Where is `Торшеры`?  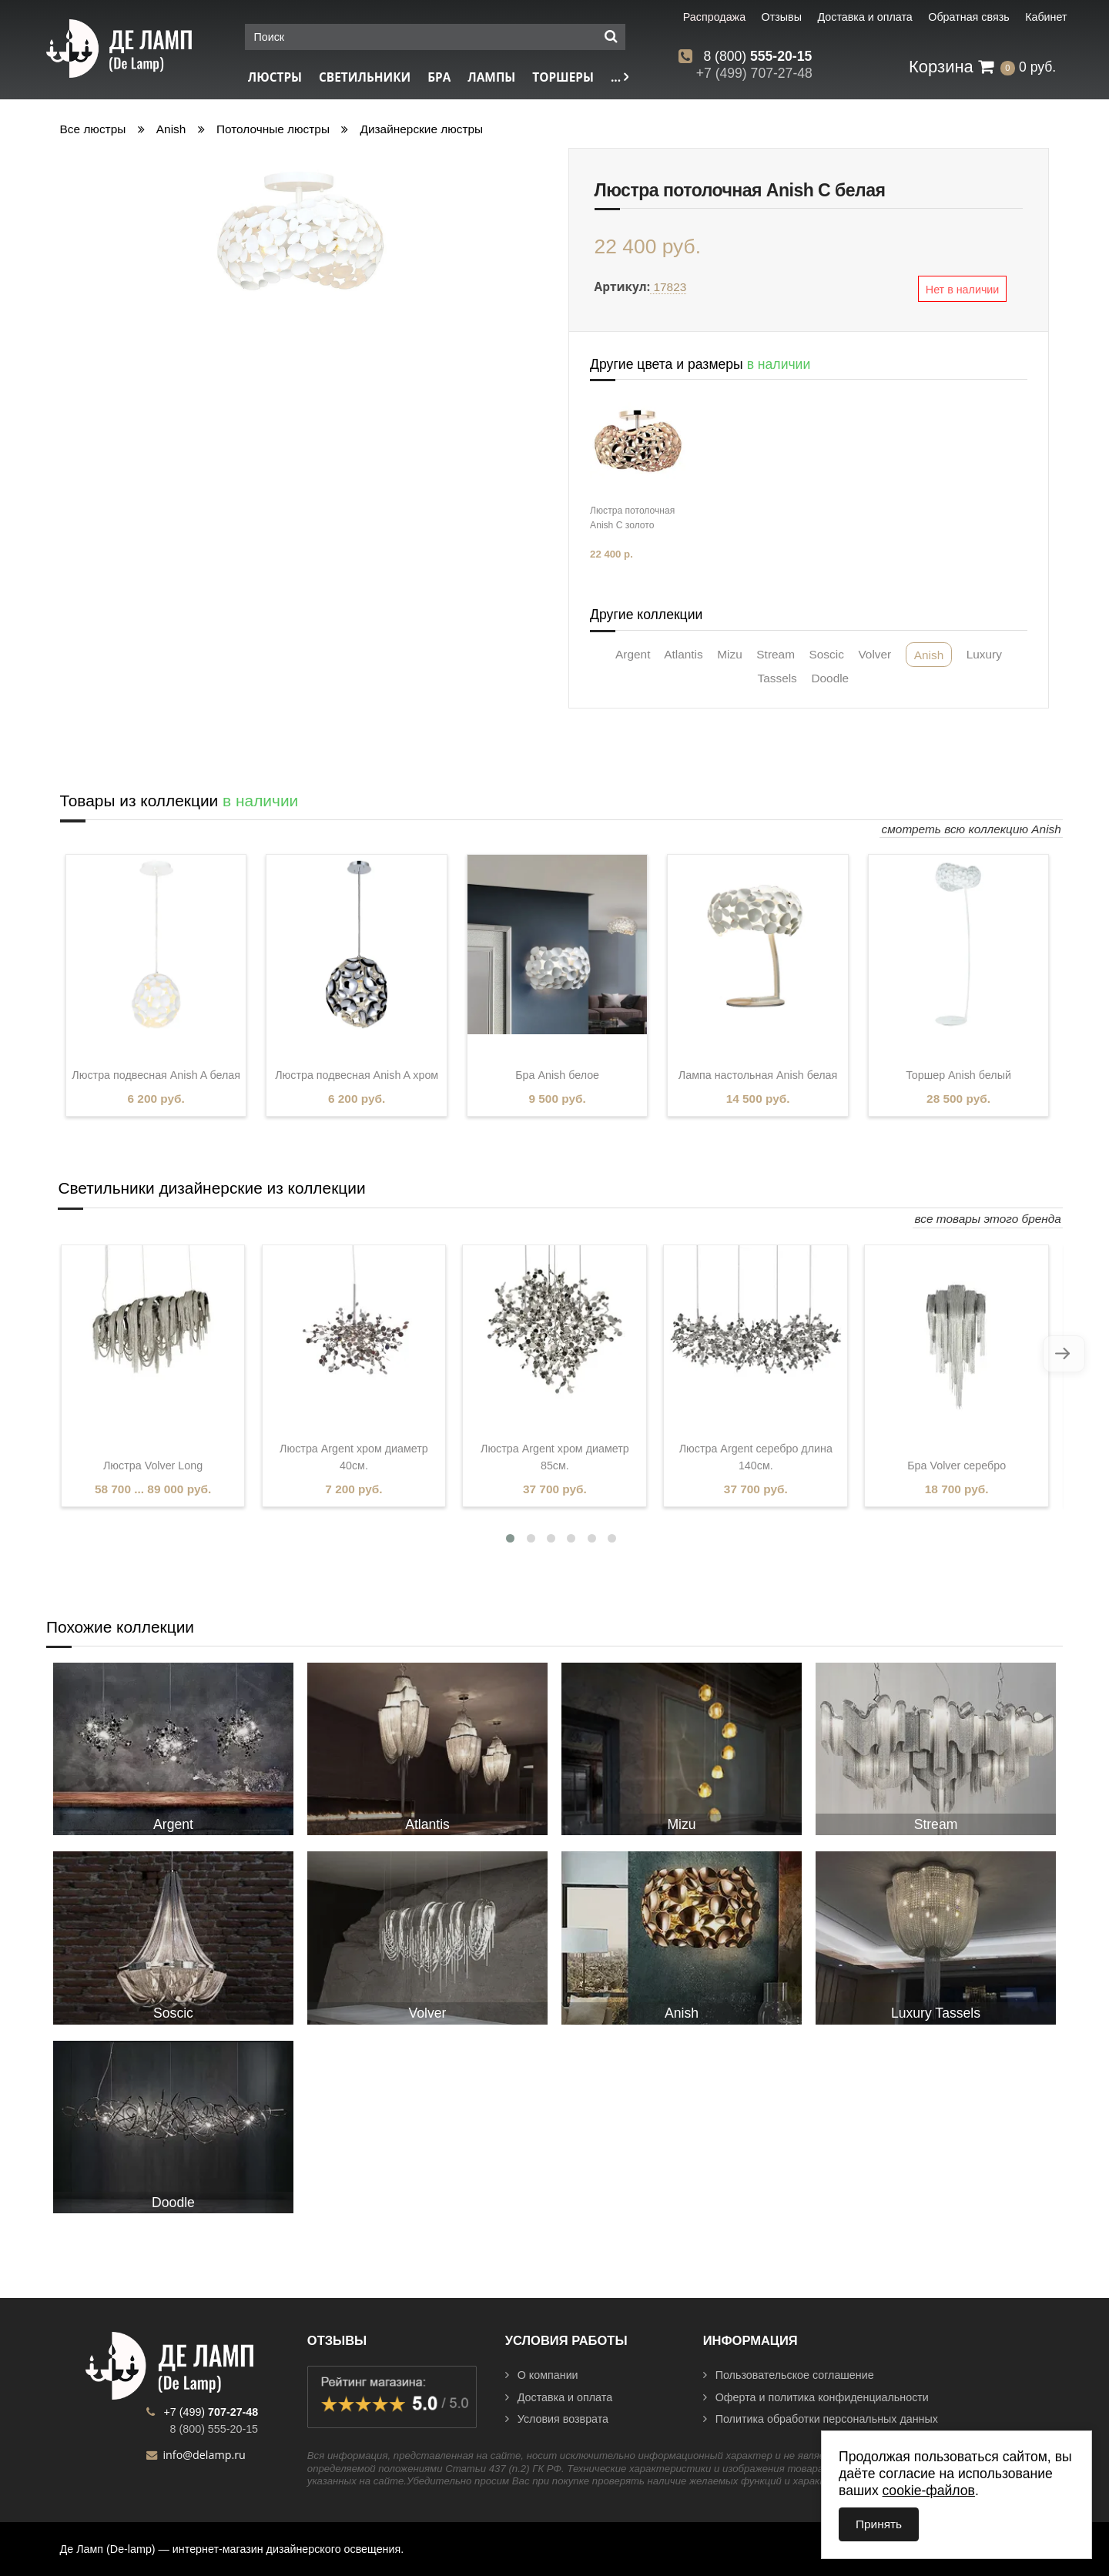
Торшеры is located at coordinates (563, 77).